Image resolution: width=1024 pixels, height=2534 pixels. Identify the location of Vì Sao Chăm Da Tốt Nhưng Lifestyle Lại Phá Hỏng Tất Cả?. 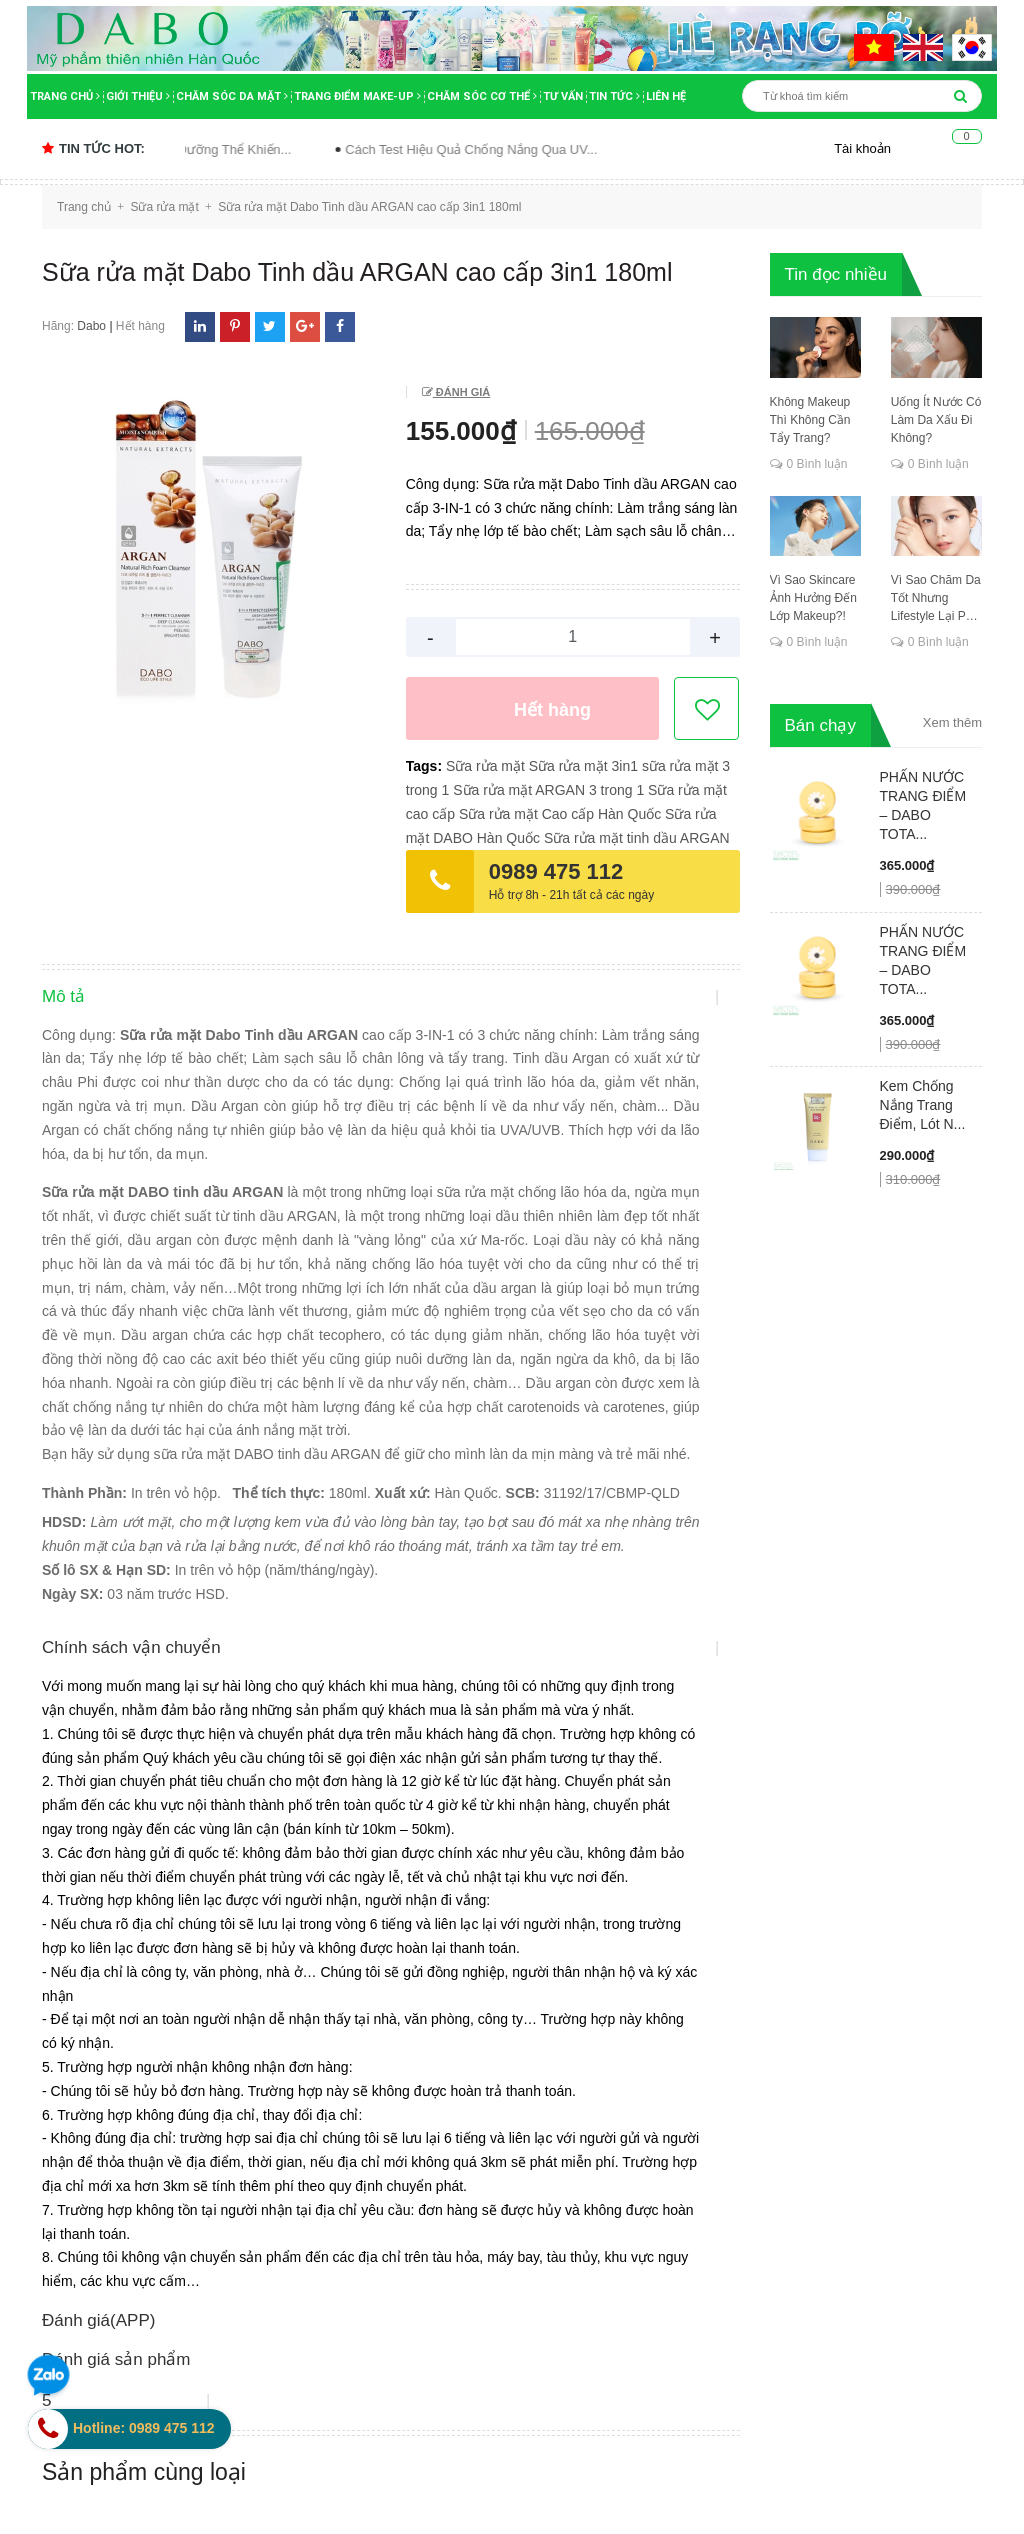
(936, 599).